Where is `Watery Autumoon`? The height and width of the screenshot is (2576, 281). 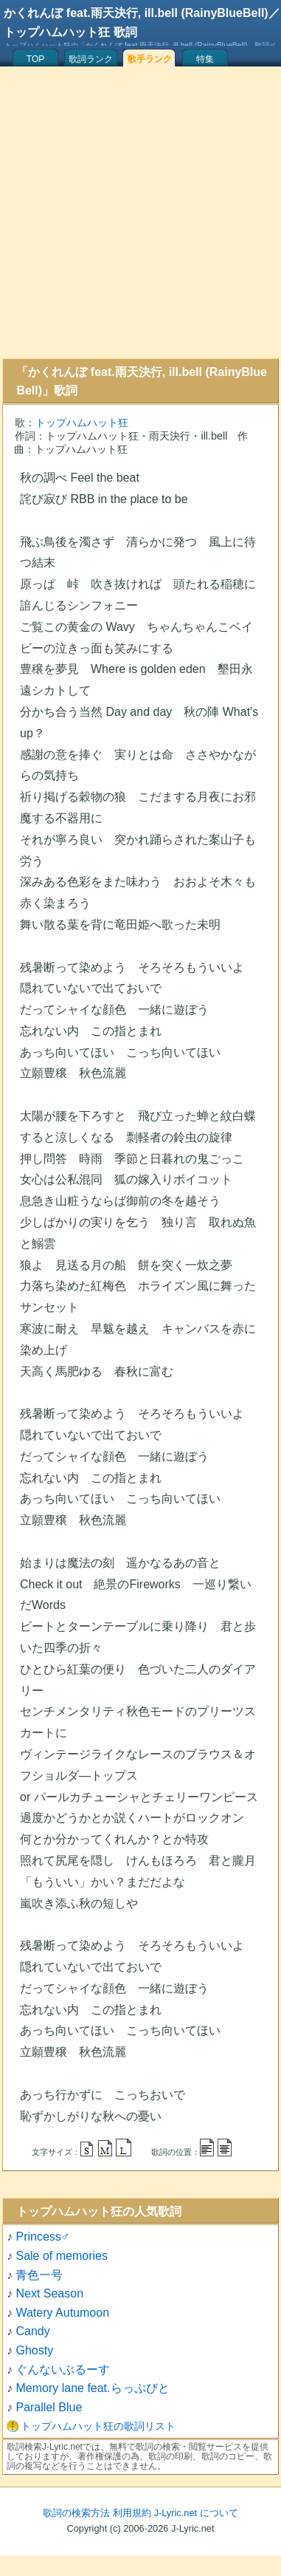 Watery Autumoon is located at coordinates (62, 2312).